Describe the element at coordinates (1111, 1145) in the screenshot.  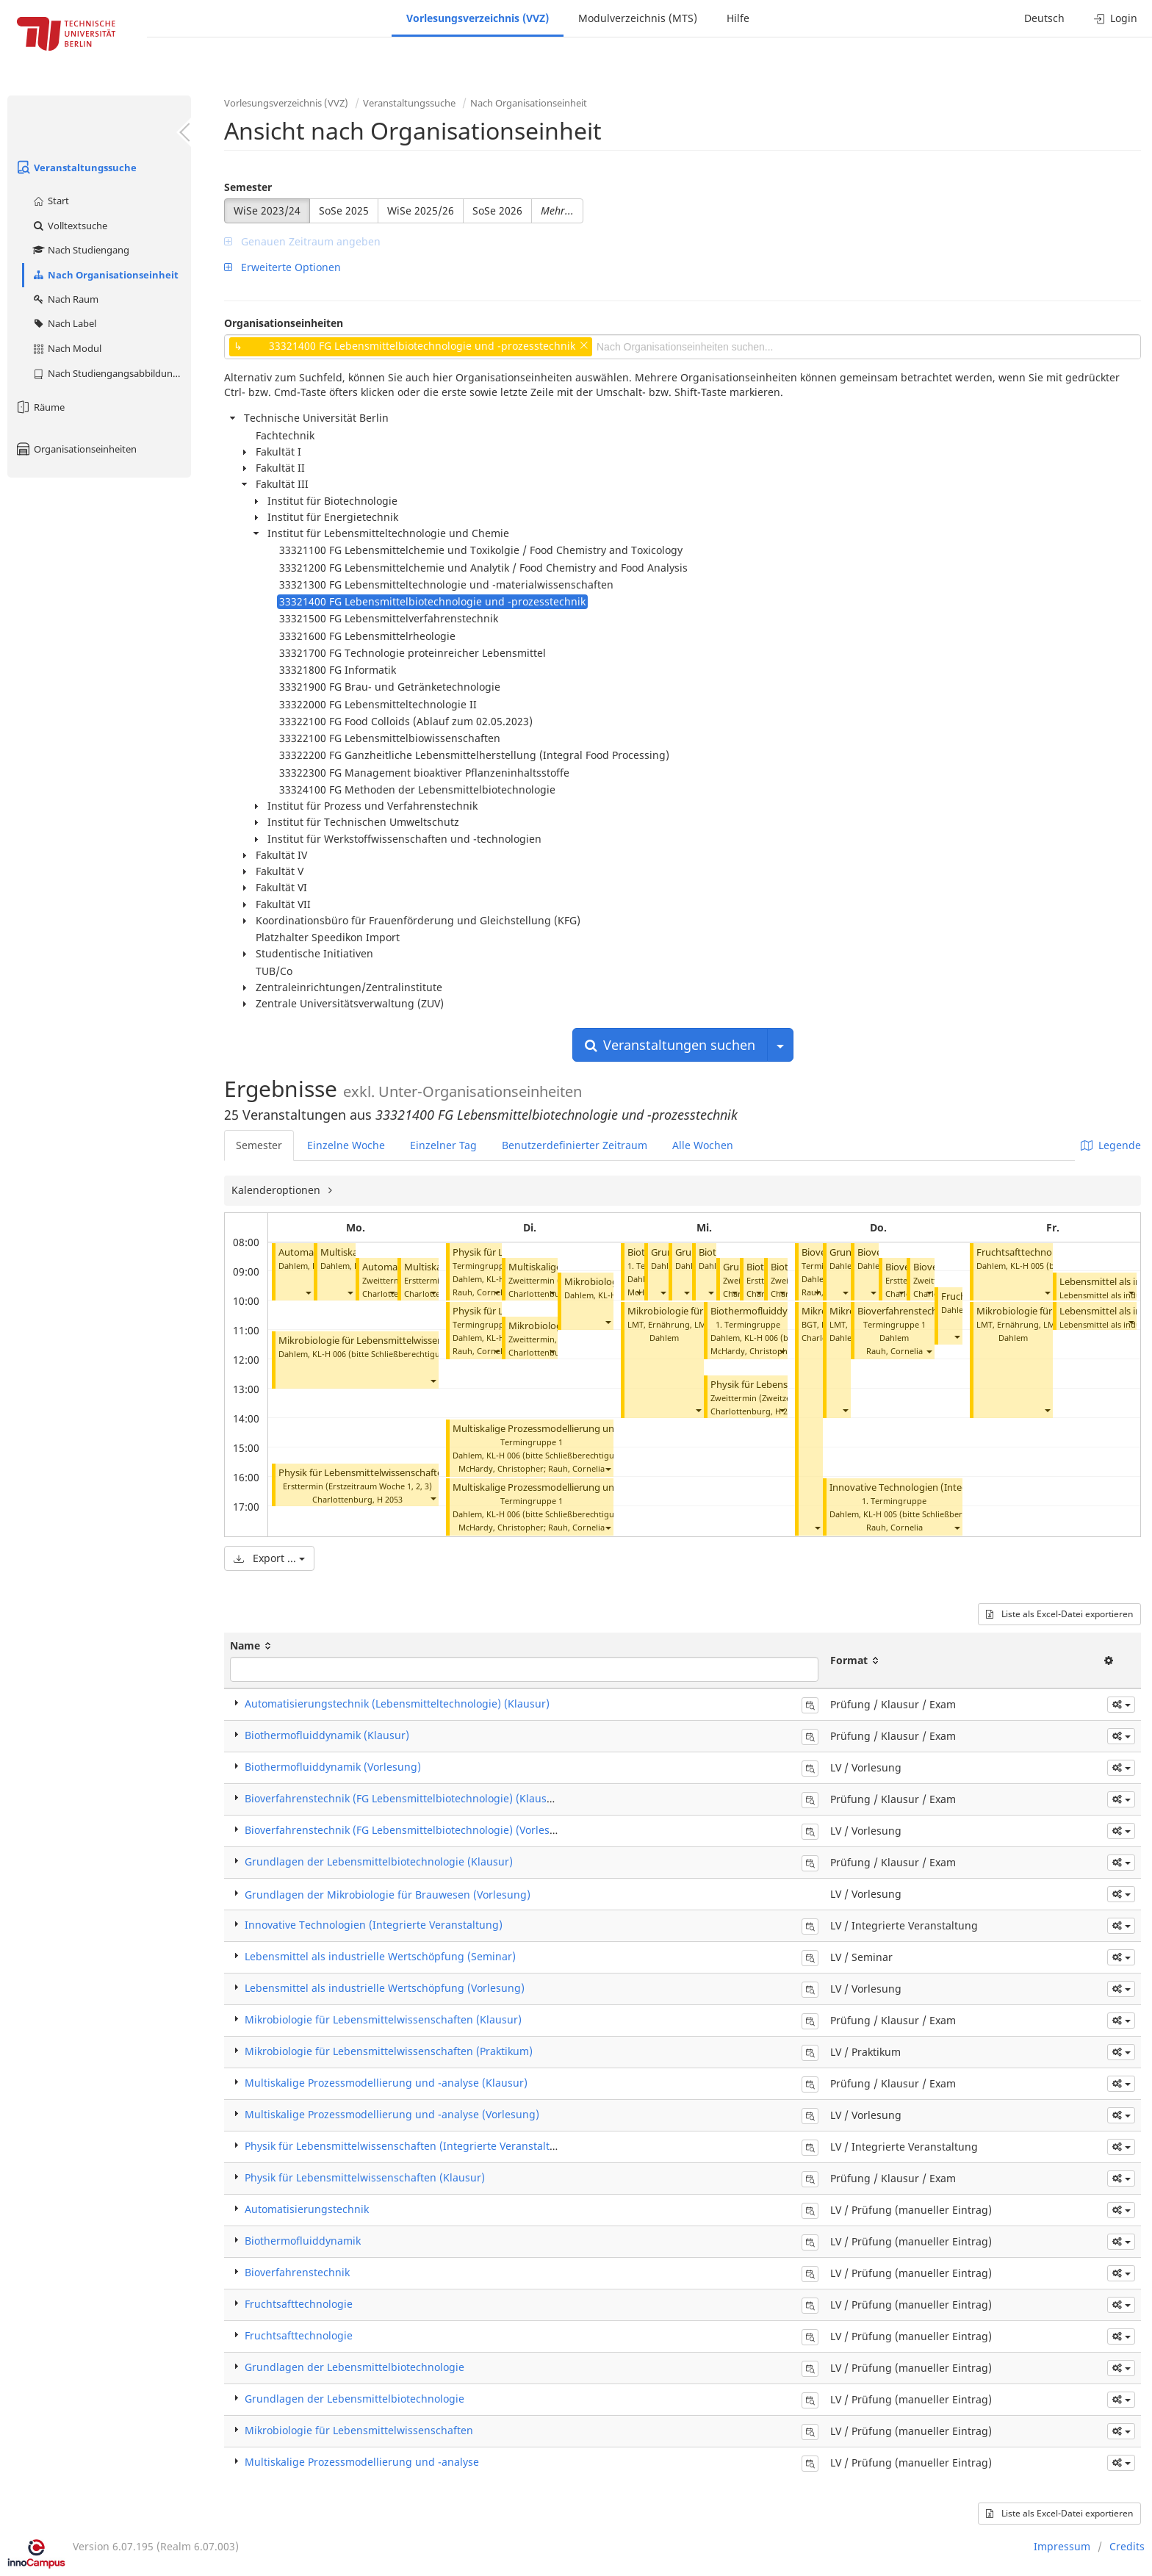
I see `Legende` at that location.